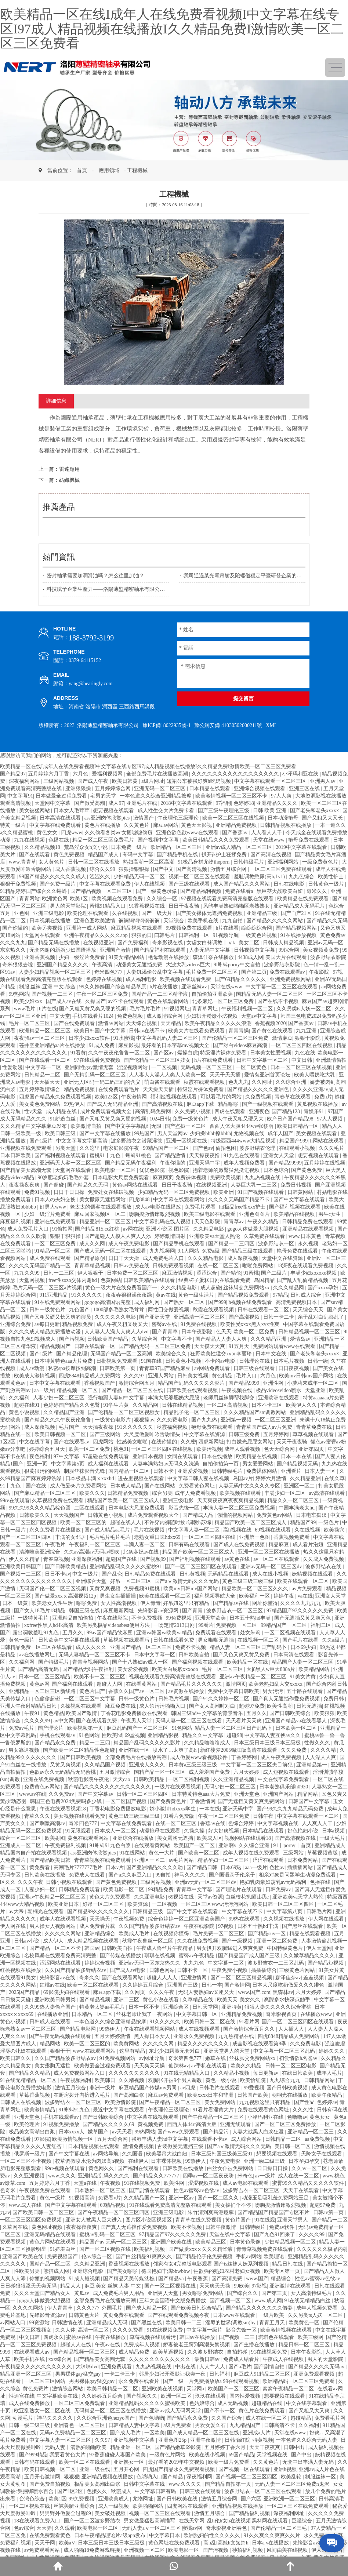 The height and width of the screenshot is (2576, 348). What do you see at coordinates (118, 1368) in the screenshot?
I see `日韩欧美第一页` at bounding box center [118, 1368].